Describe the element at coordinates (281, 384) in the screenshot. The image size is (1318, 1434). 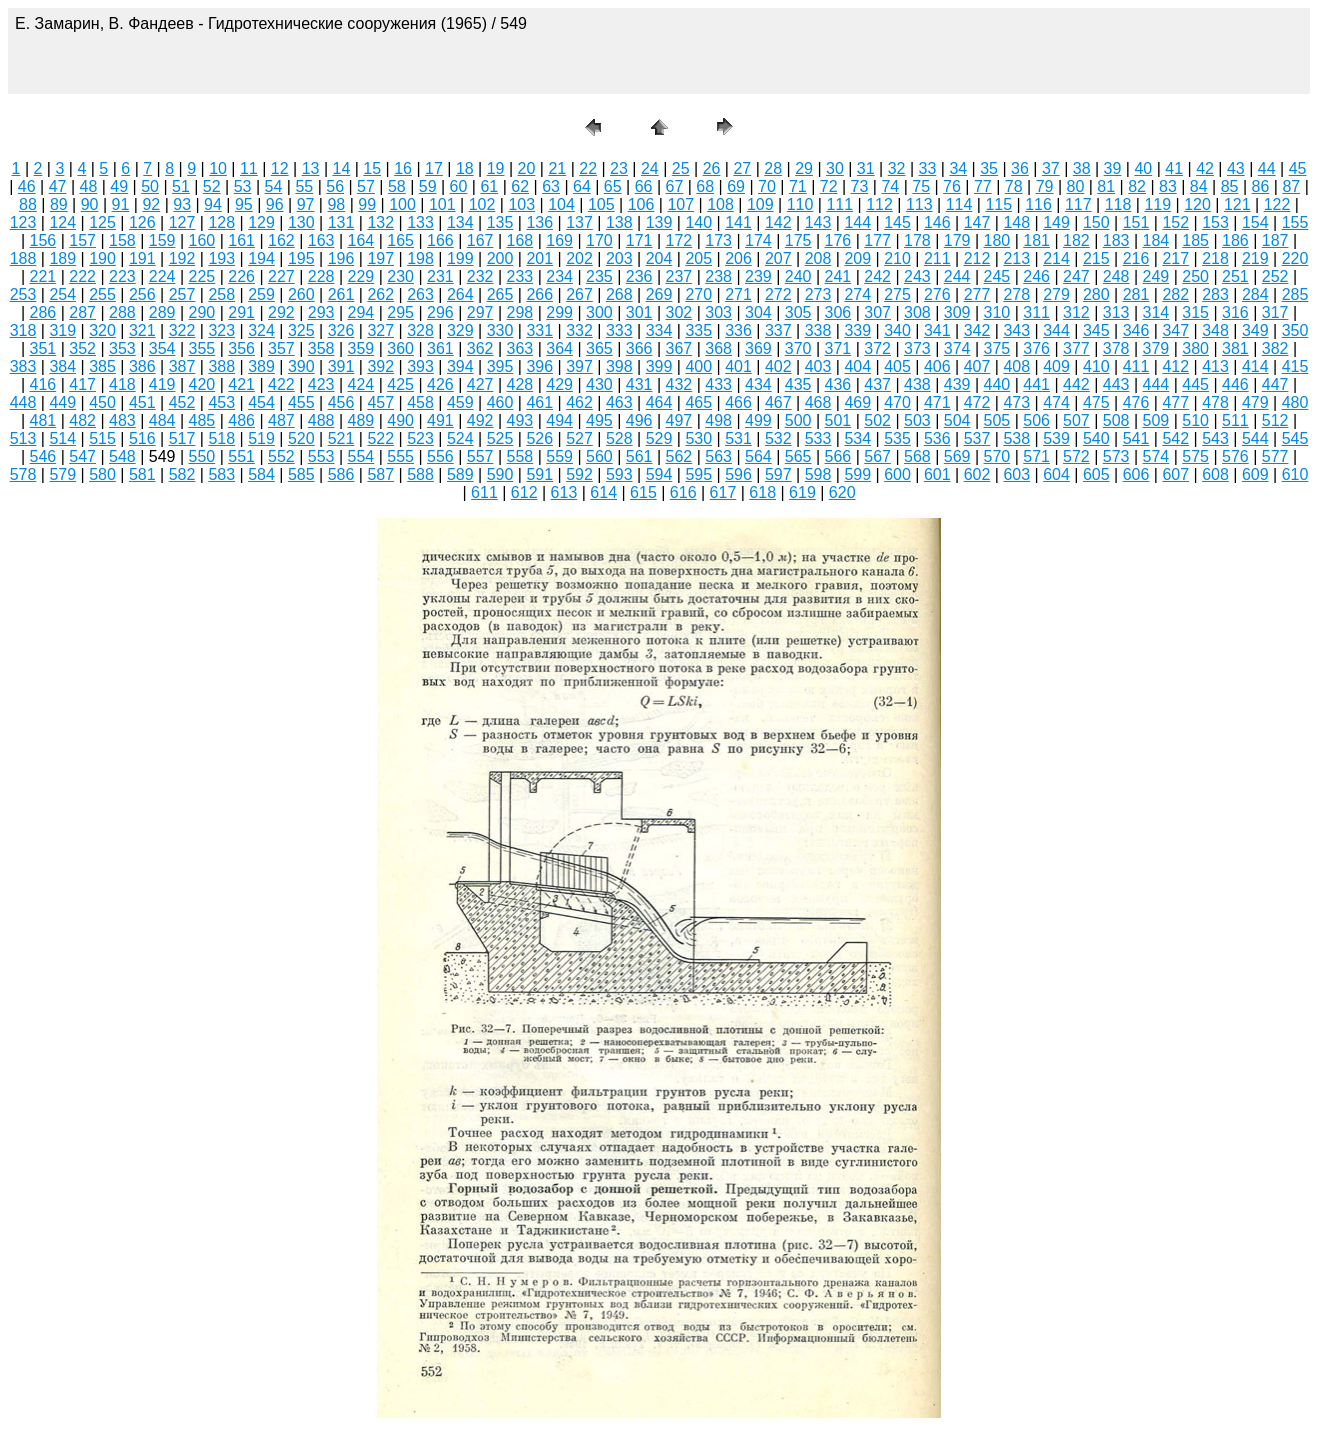
I see `422` at that location.